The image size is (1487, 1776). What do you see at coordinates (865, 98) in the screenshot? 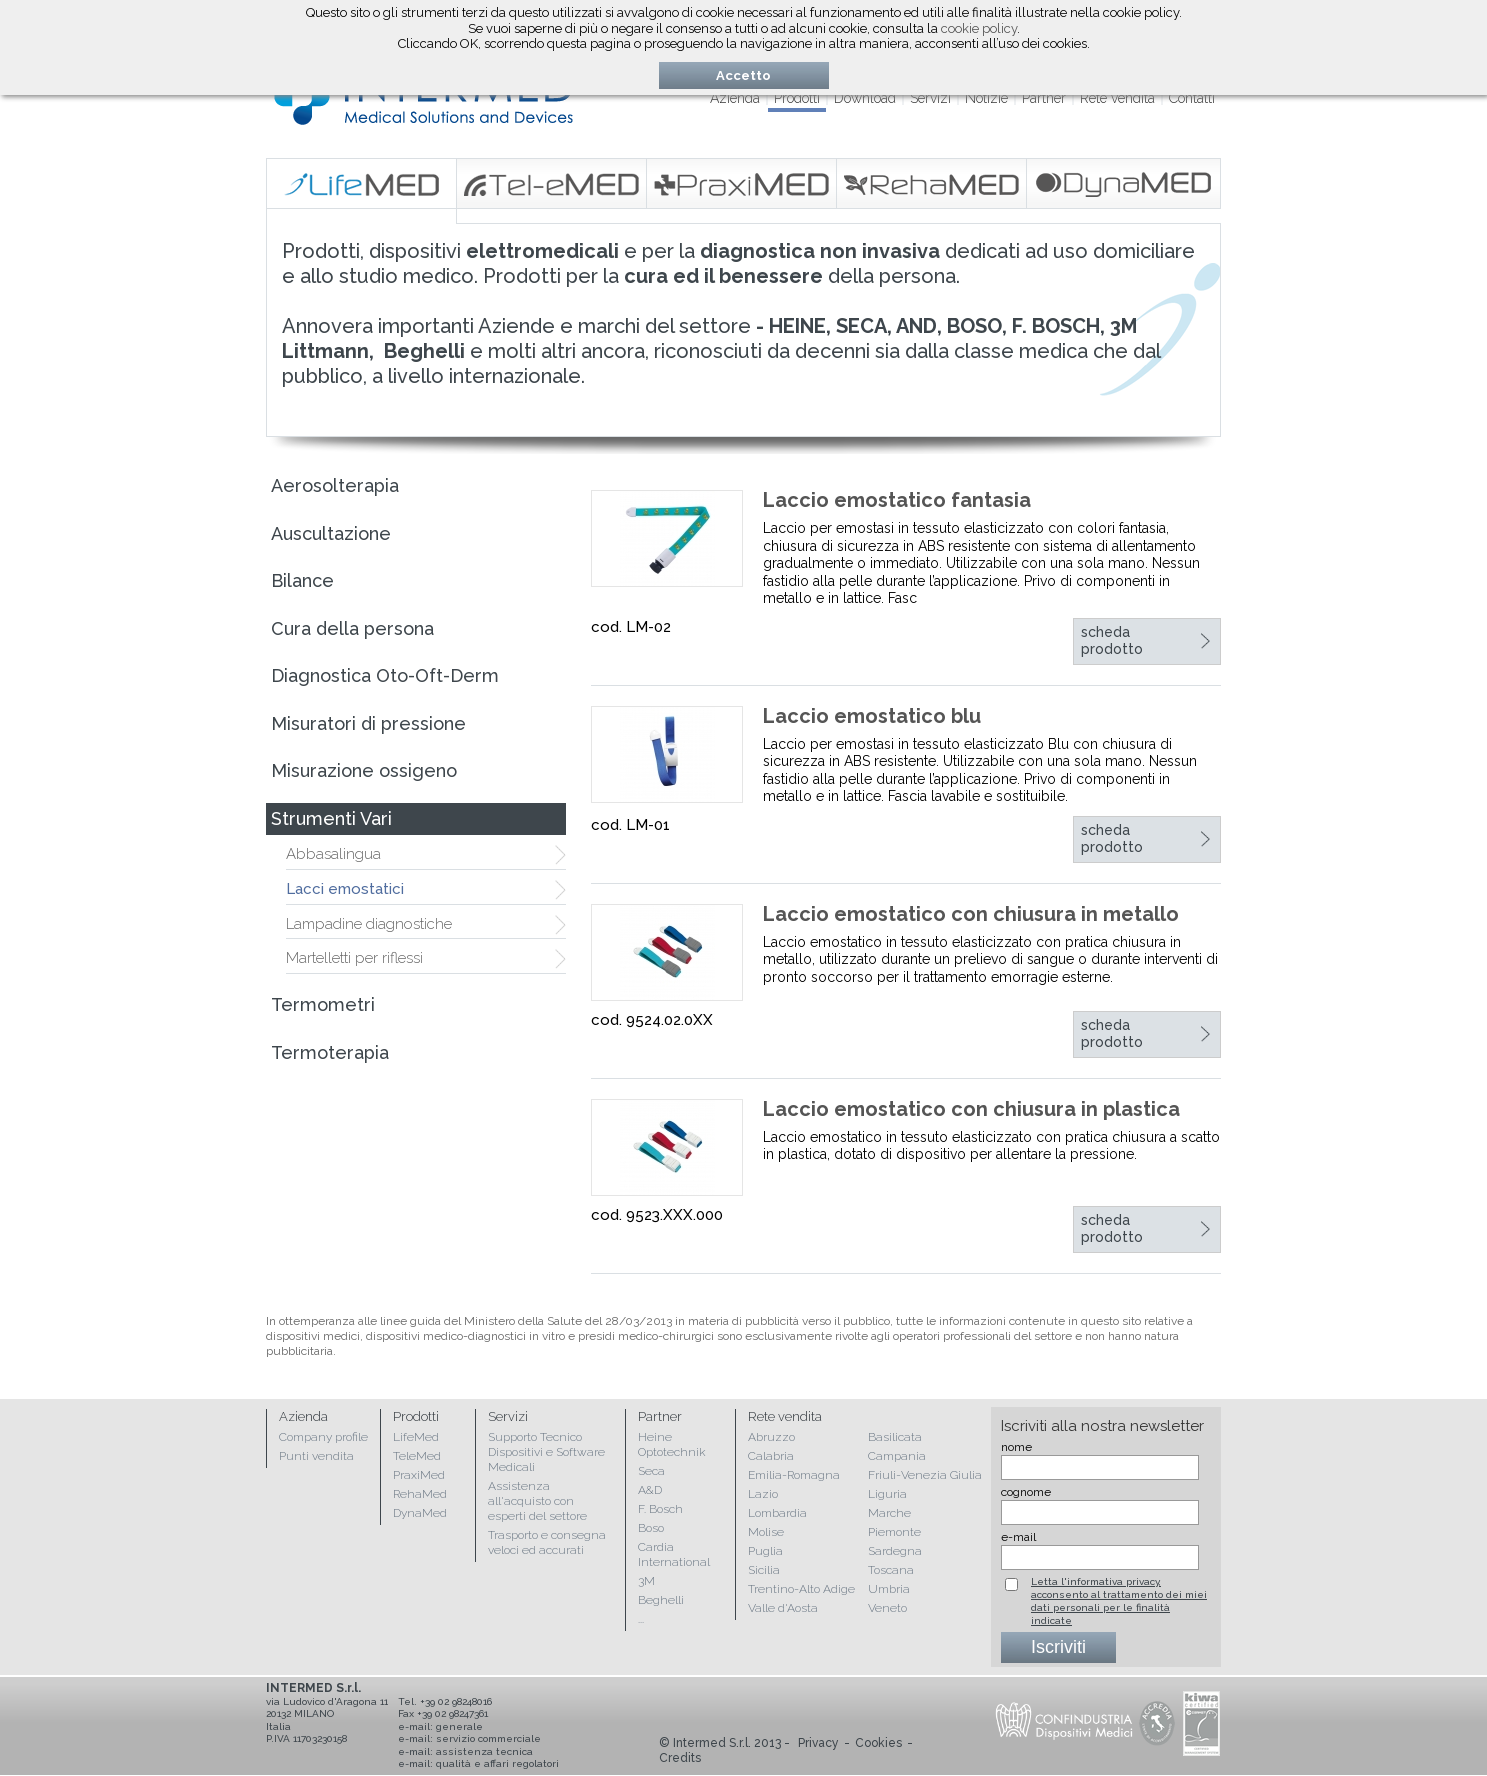
I see `Download` at bounding box center [865, 98].